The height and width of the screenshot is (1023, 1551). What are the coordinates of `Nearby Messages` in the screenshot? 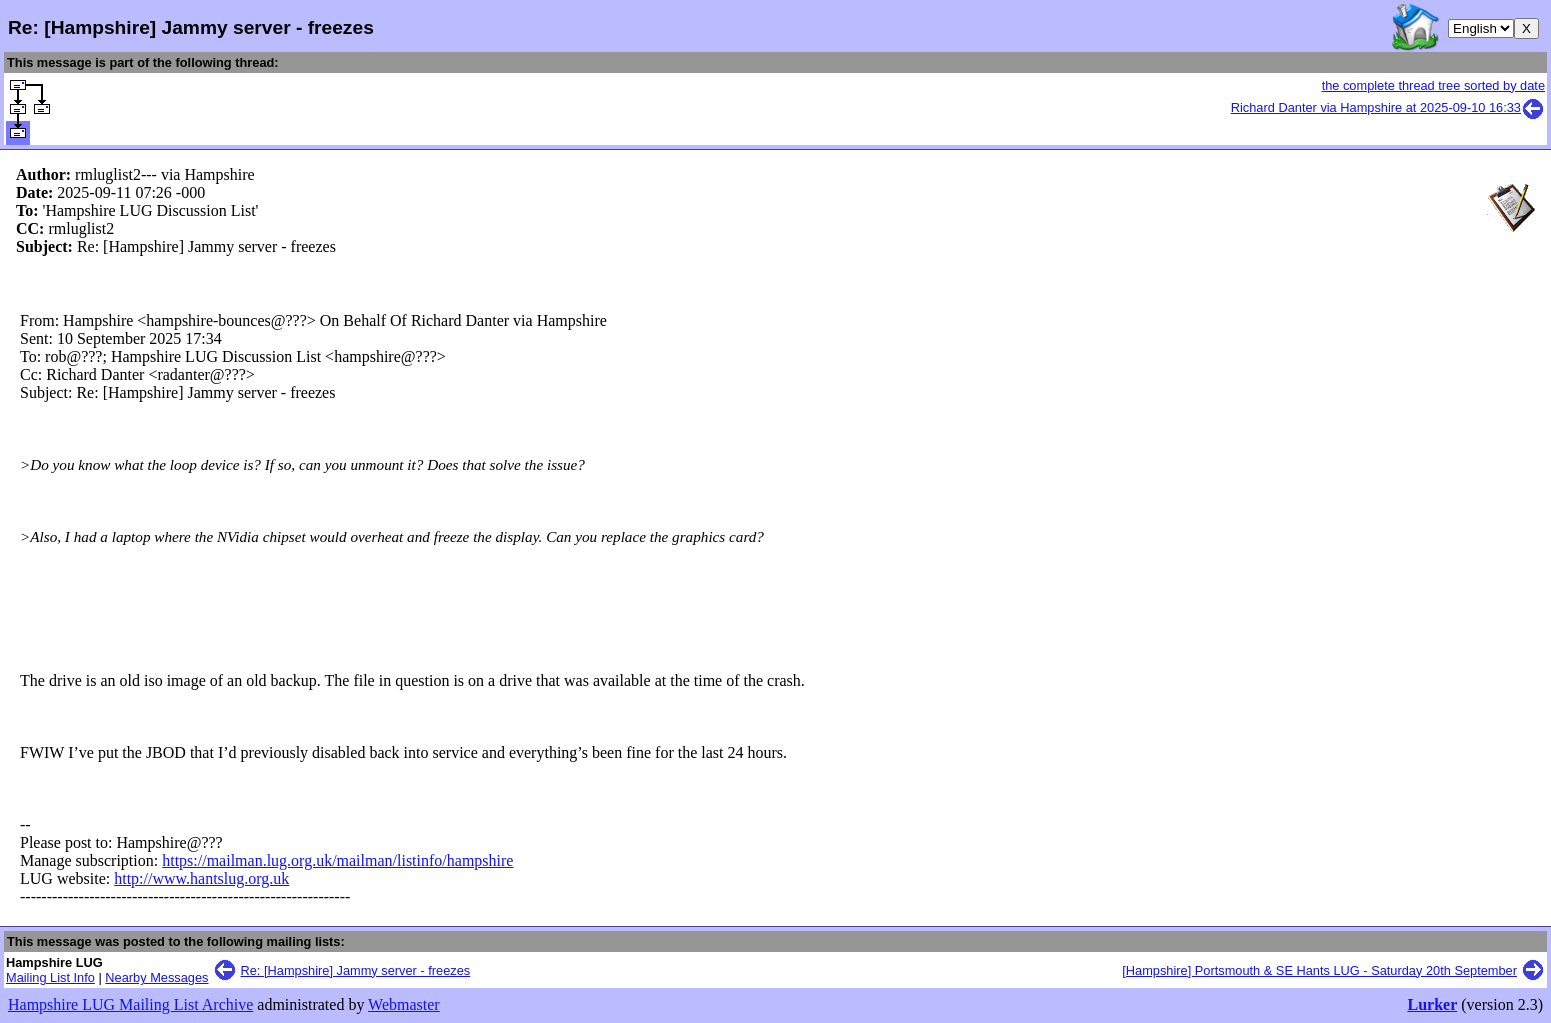 It's located at (156, 977).